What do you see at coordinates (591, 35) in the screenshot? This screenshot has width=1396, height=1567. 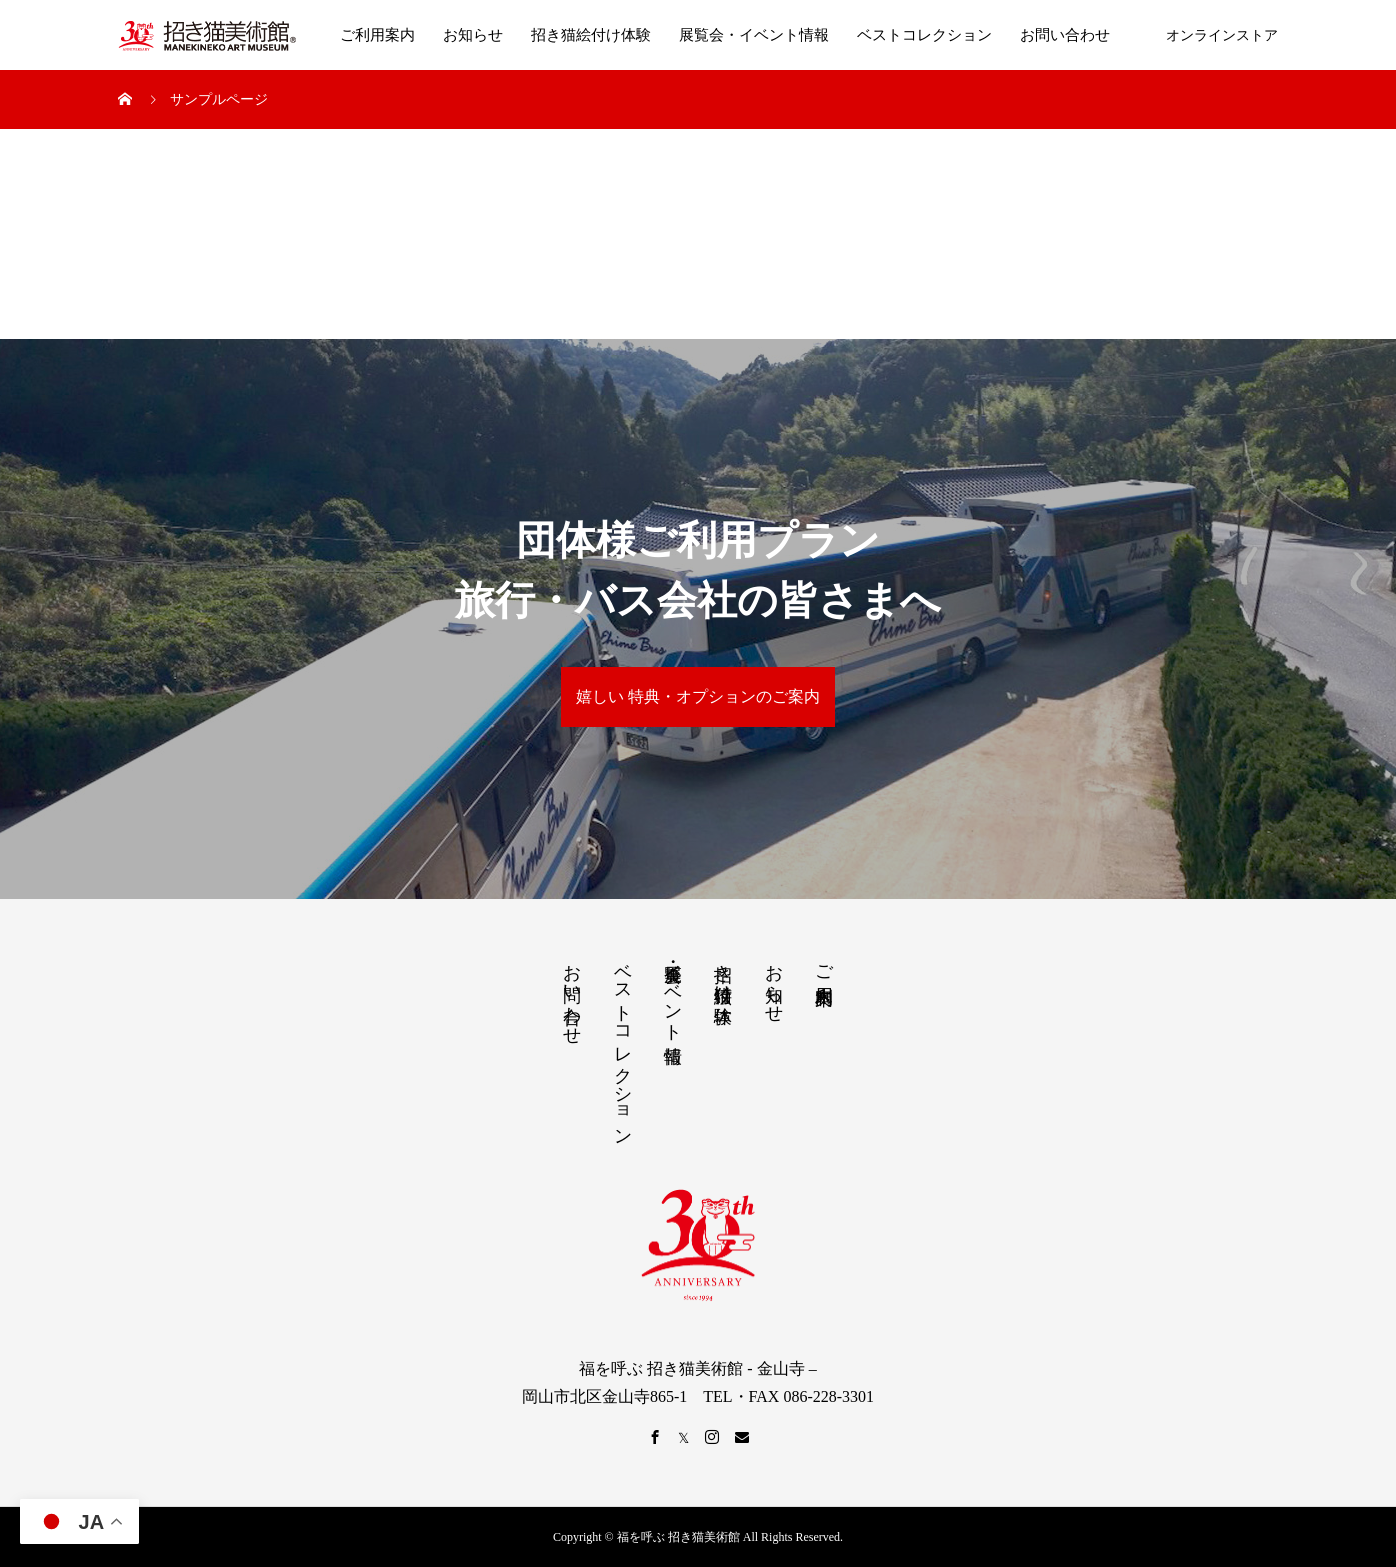 I see `招き猫絵付け体験` at bounding box center [591, 35].